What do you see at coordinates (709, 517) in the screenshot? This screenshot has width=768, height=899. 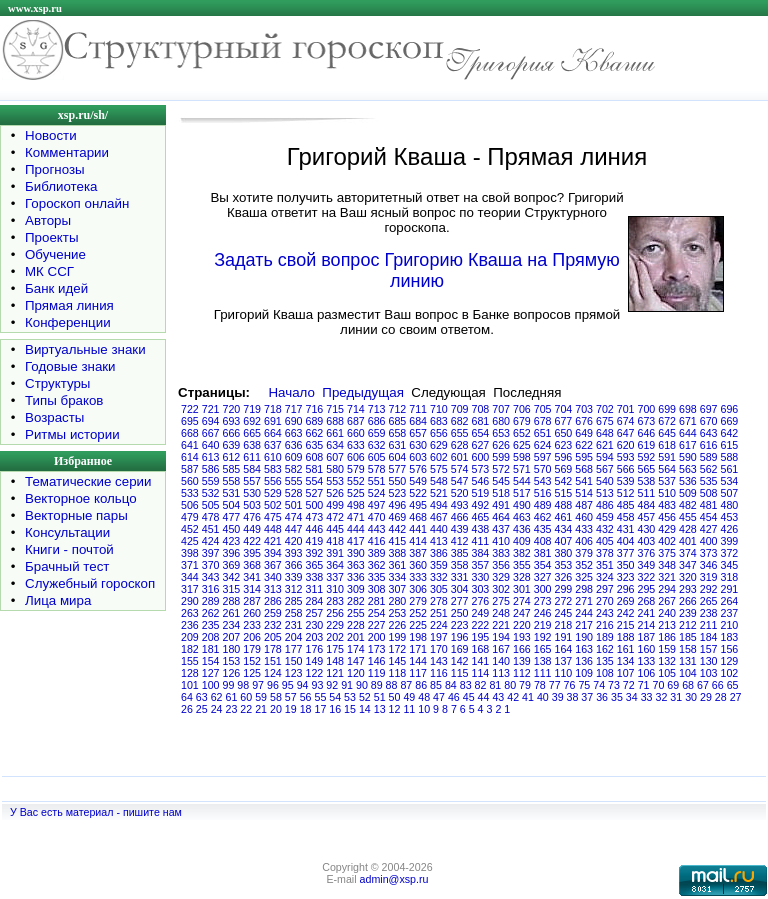 I see `454` at bounding box center [709, 517].